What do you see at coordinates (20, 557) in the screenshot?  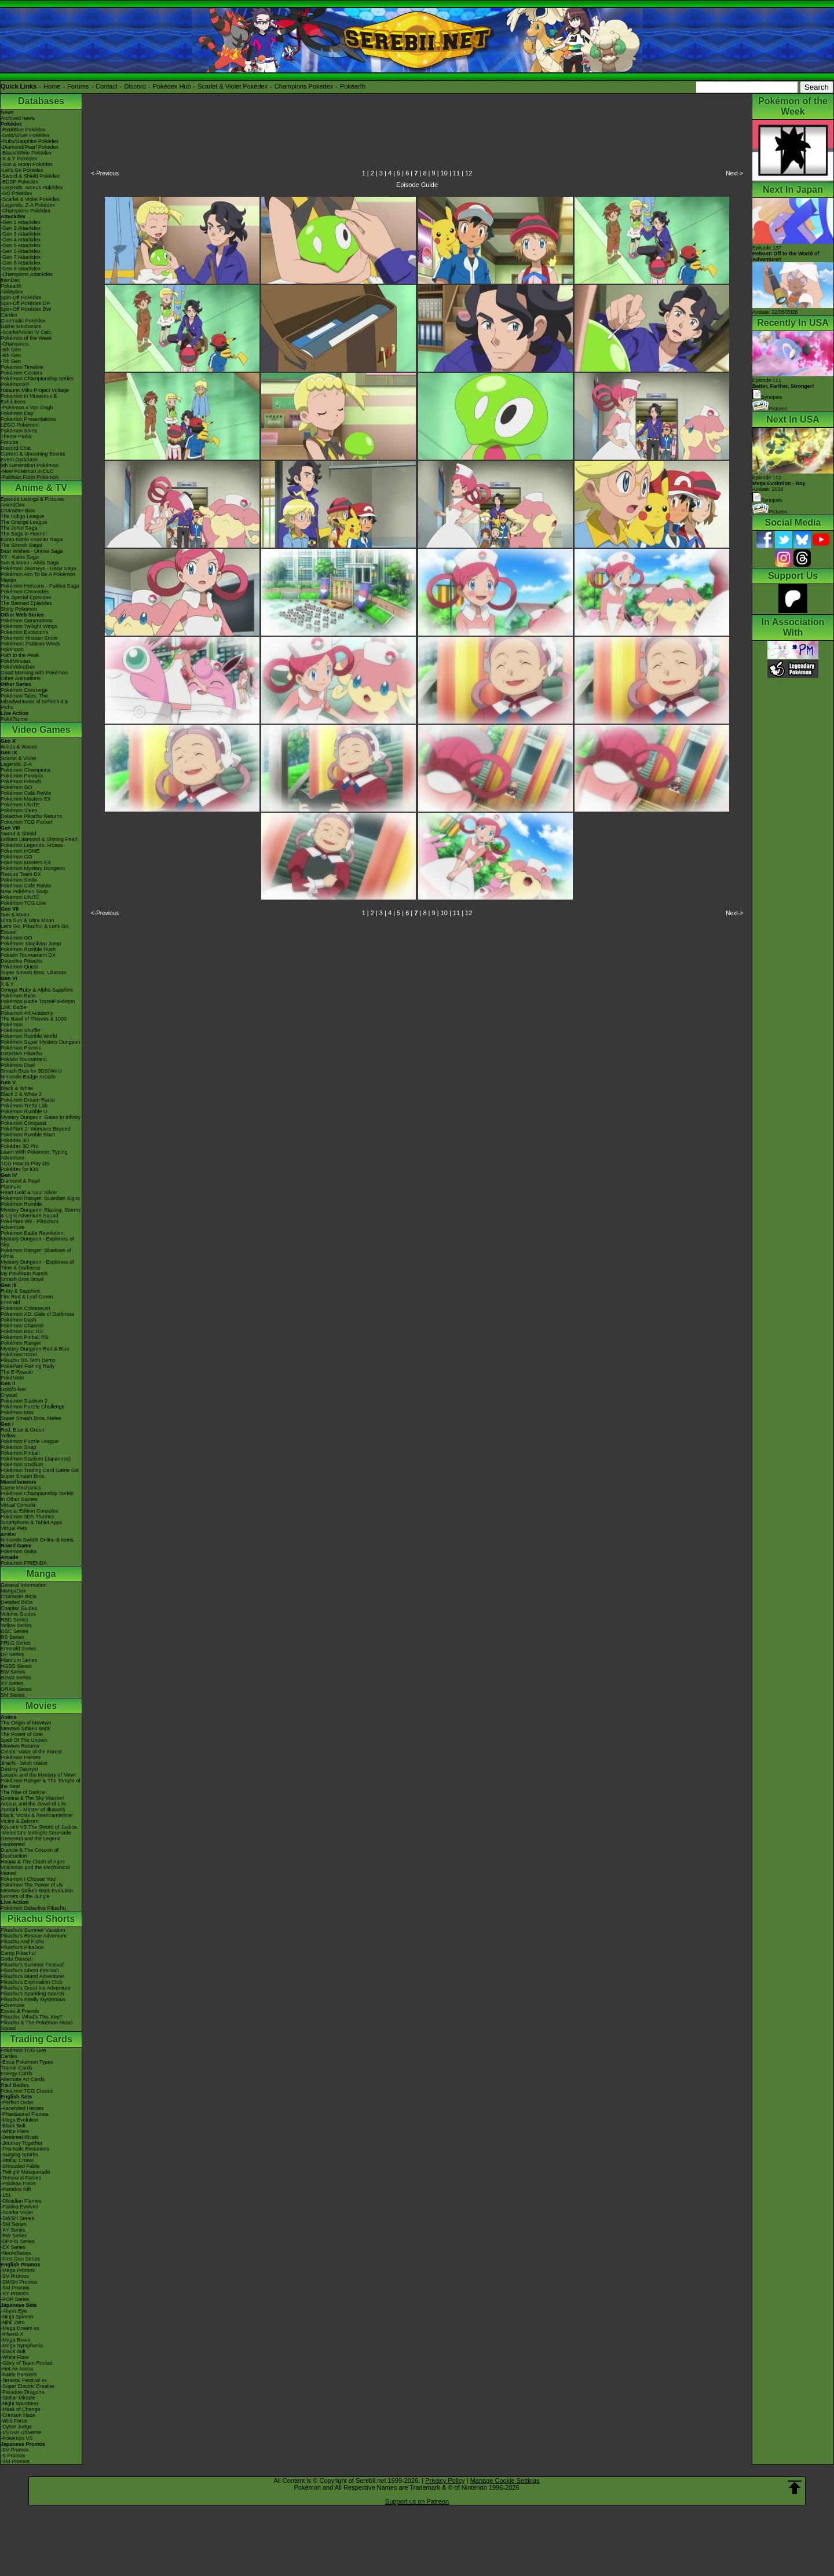 I see `XY - Kalos Saga` at bounding box center [20, 557].